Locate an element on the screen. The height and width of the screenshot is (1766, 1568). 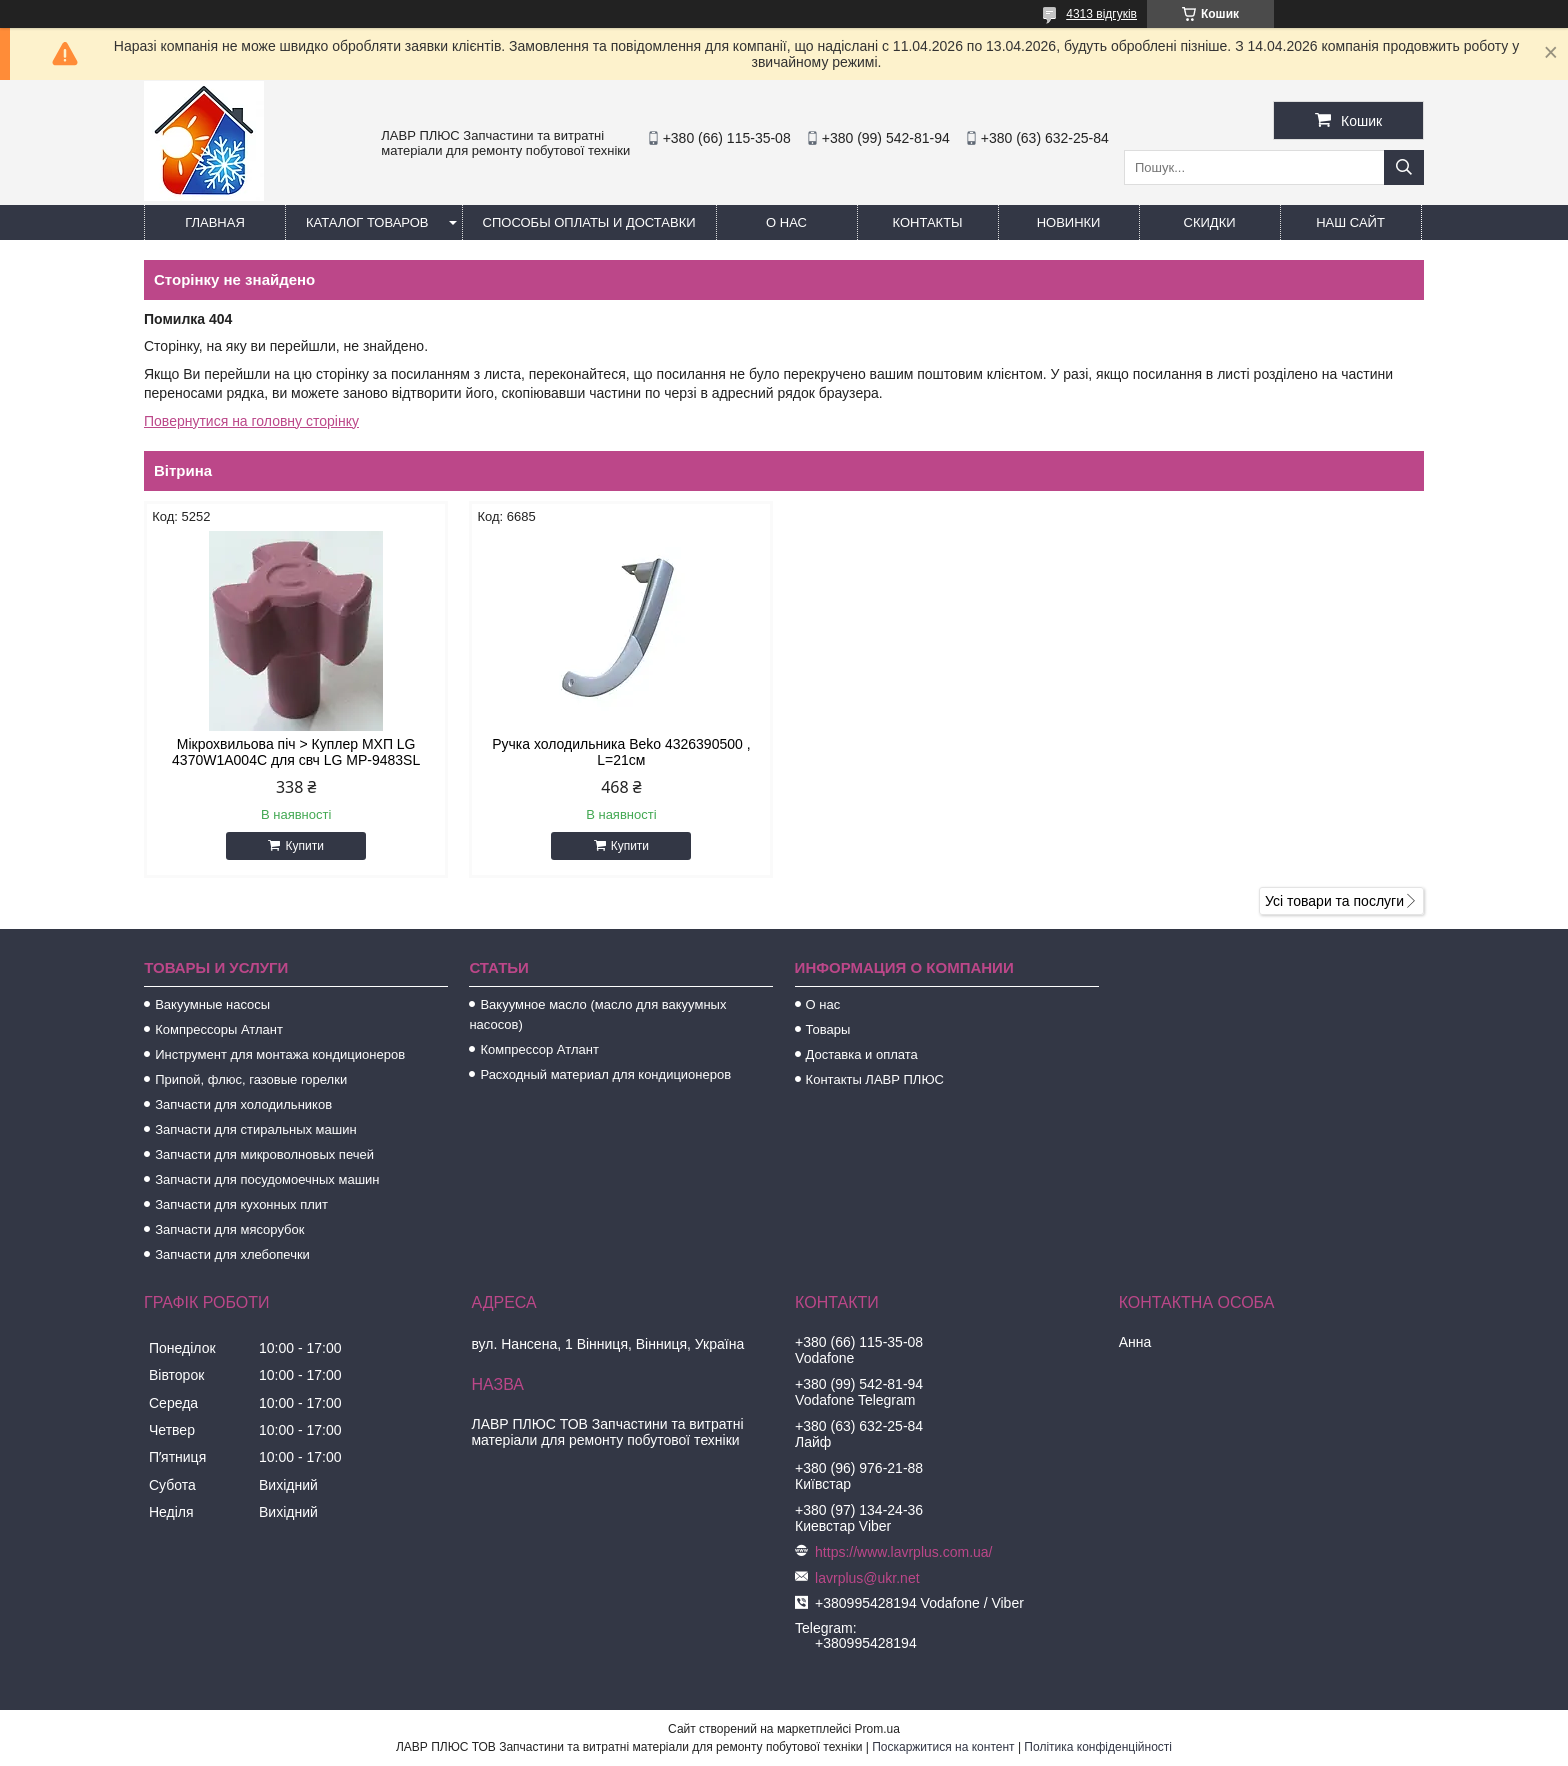
Запчасти для мясорубок is located at coordinates (229, 1229).